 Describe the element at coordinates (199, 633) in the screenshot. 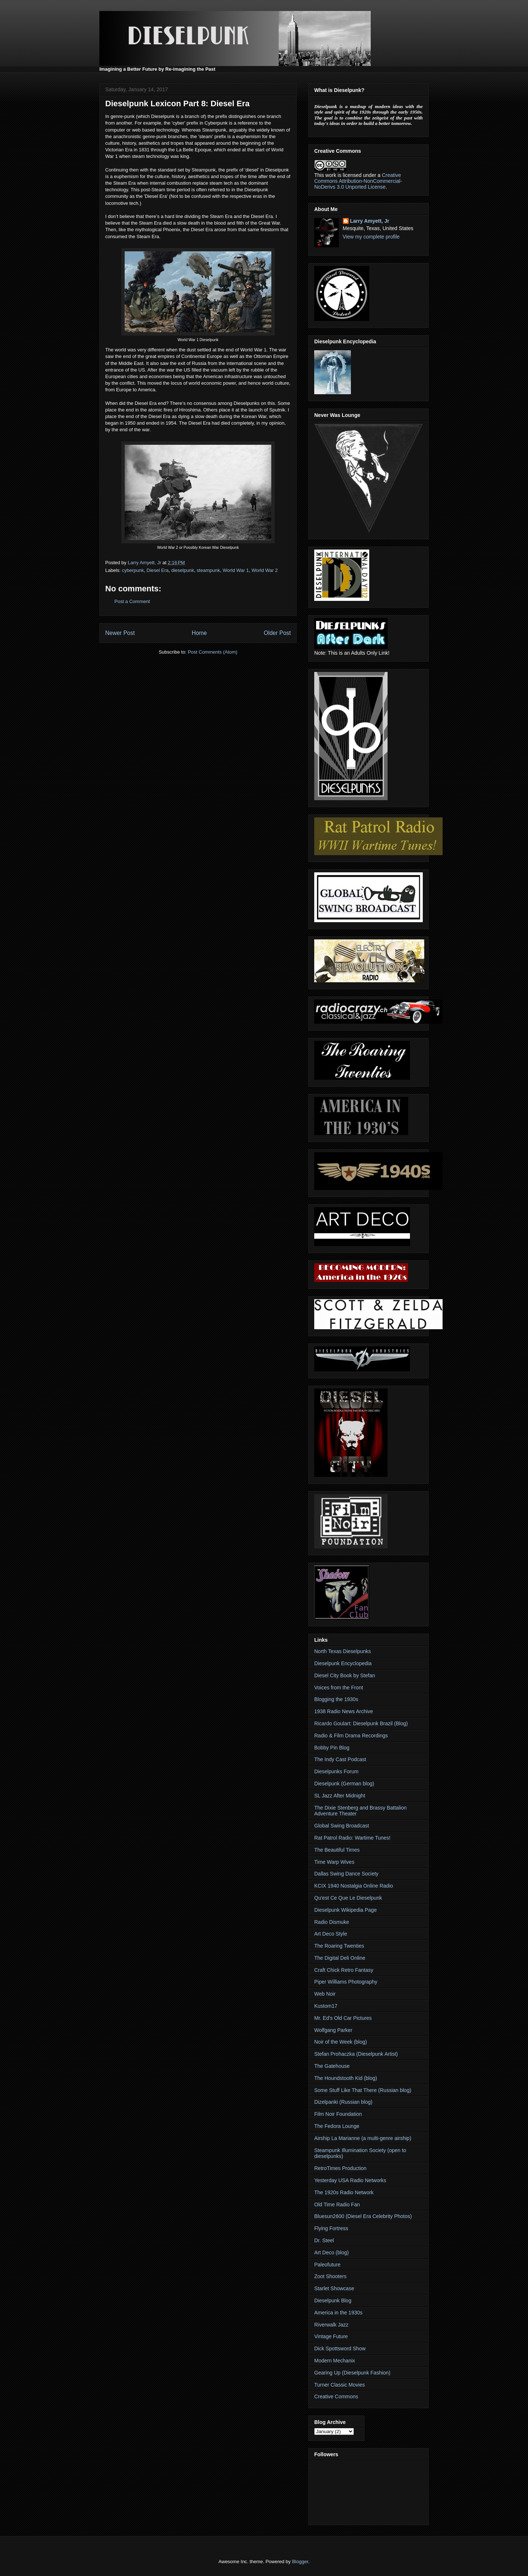

I see `Home` at that location.